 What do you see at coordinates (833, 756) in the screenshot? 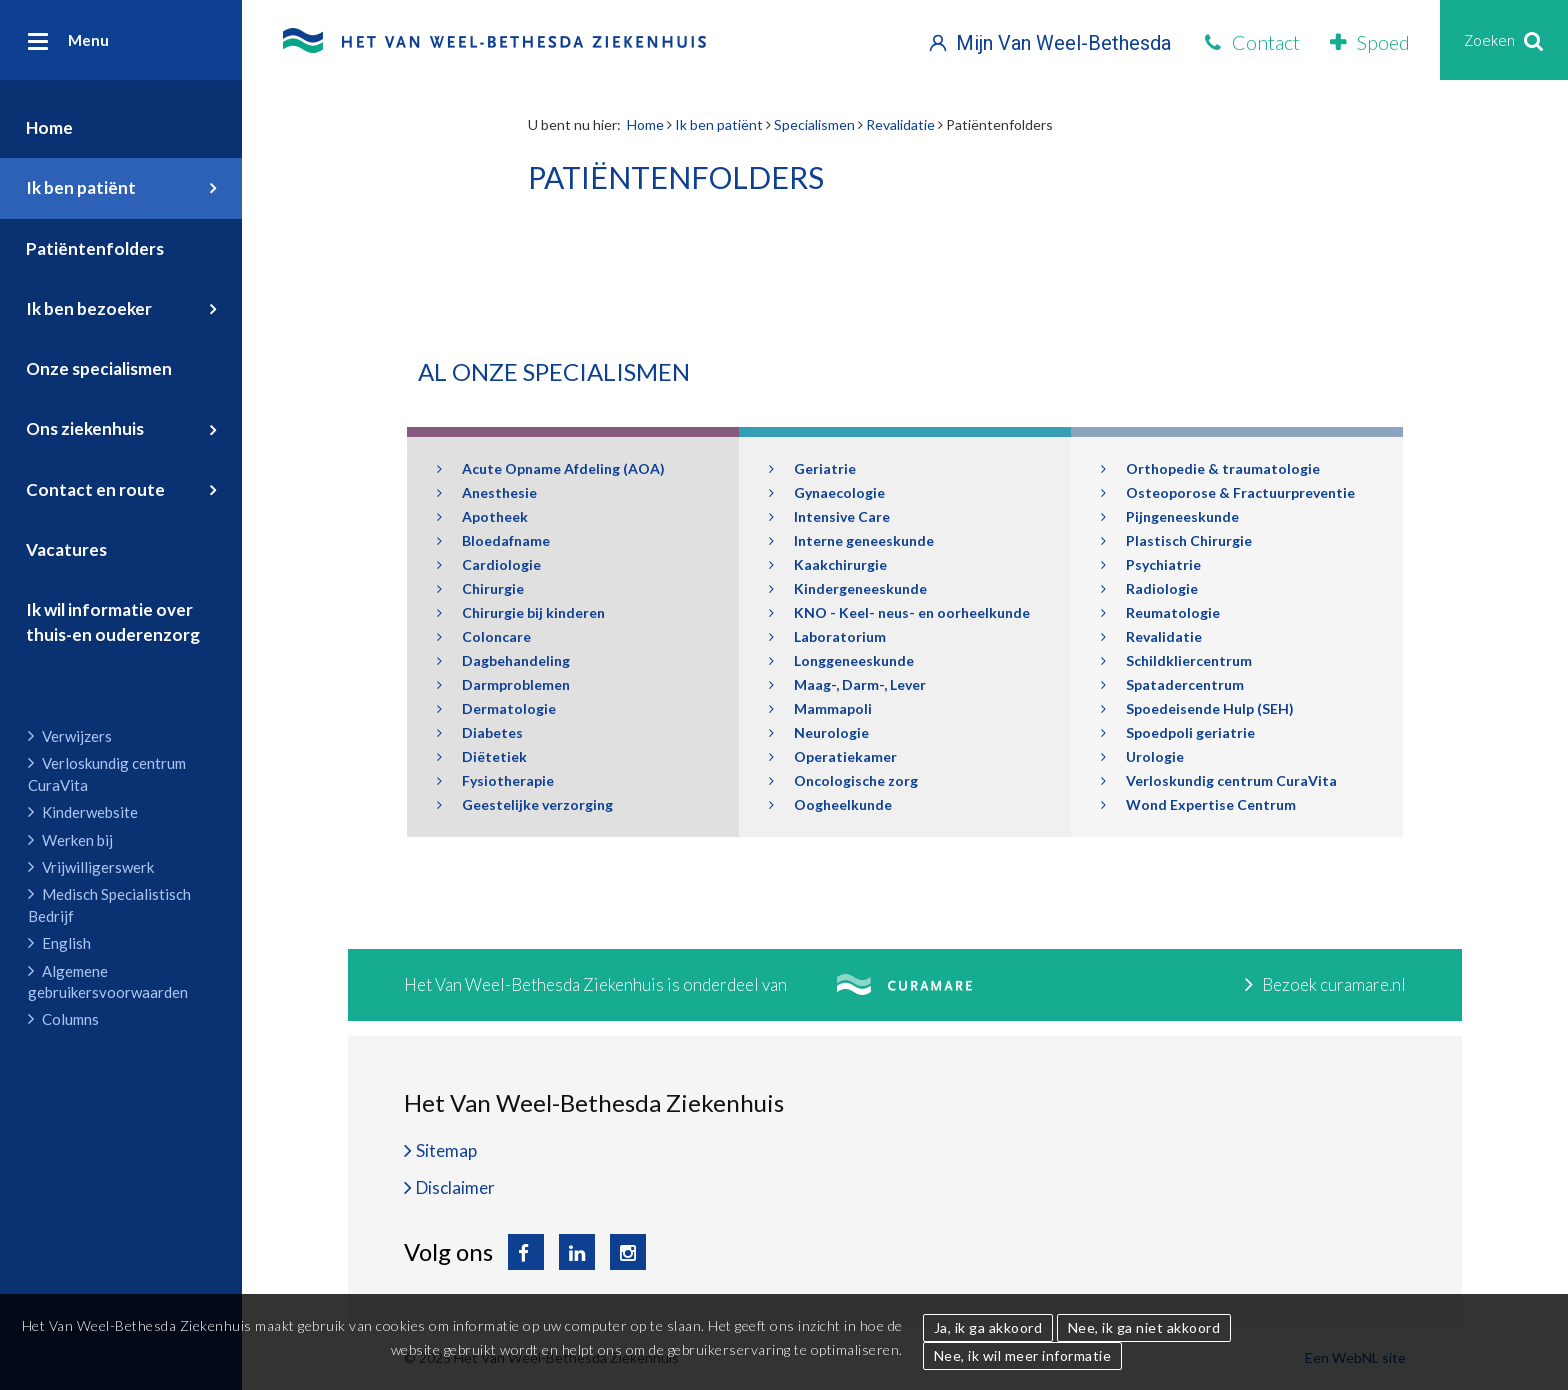
I see `Operatiekamer` at bounding box center [833, 756].